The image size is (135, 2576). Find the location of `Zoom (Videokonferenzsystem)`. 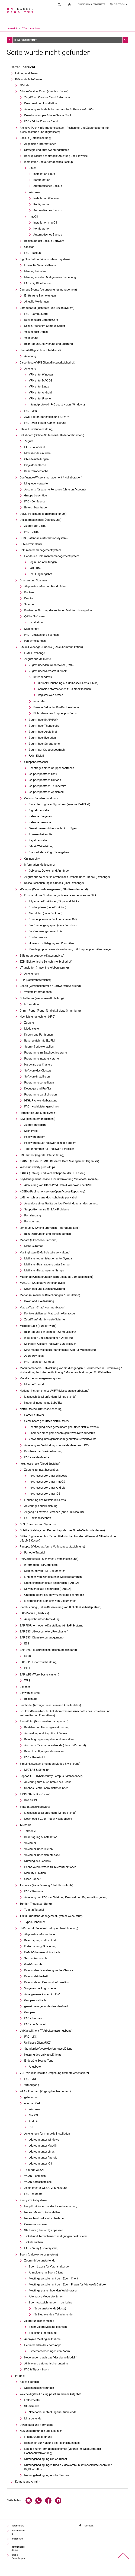

Zoom (Videokonferenzsystem) is located at coordinates (39, 2254).